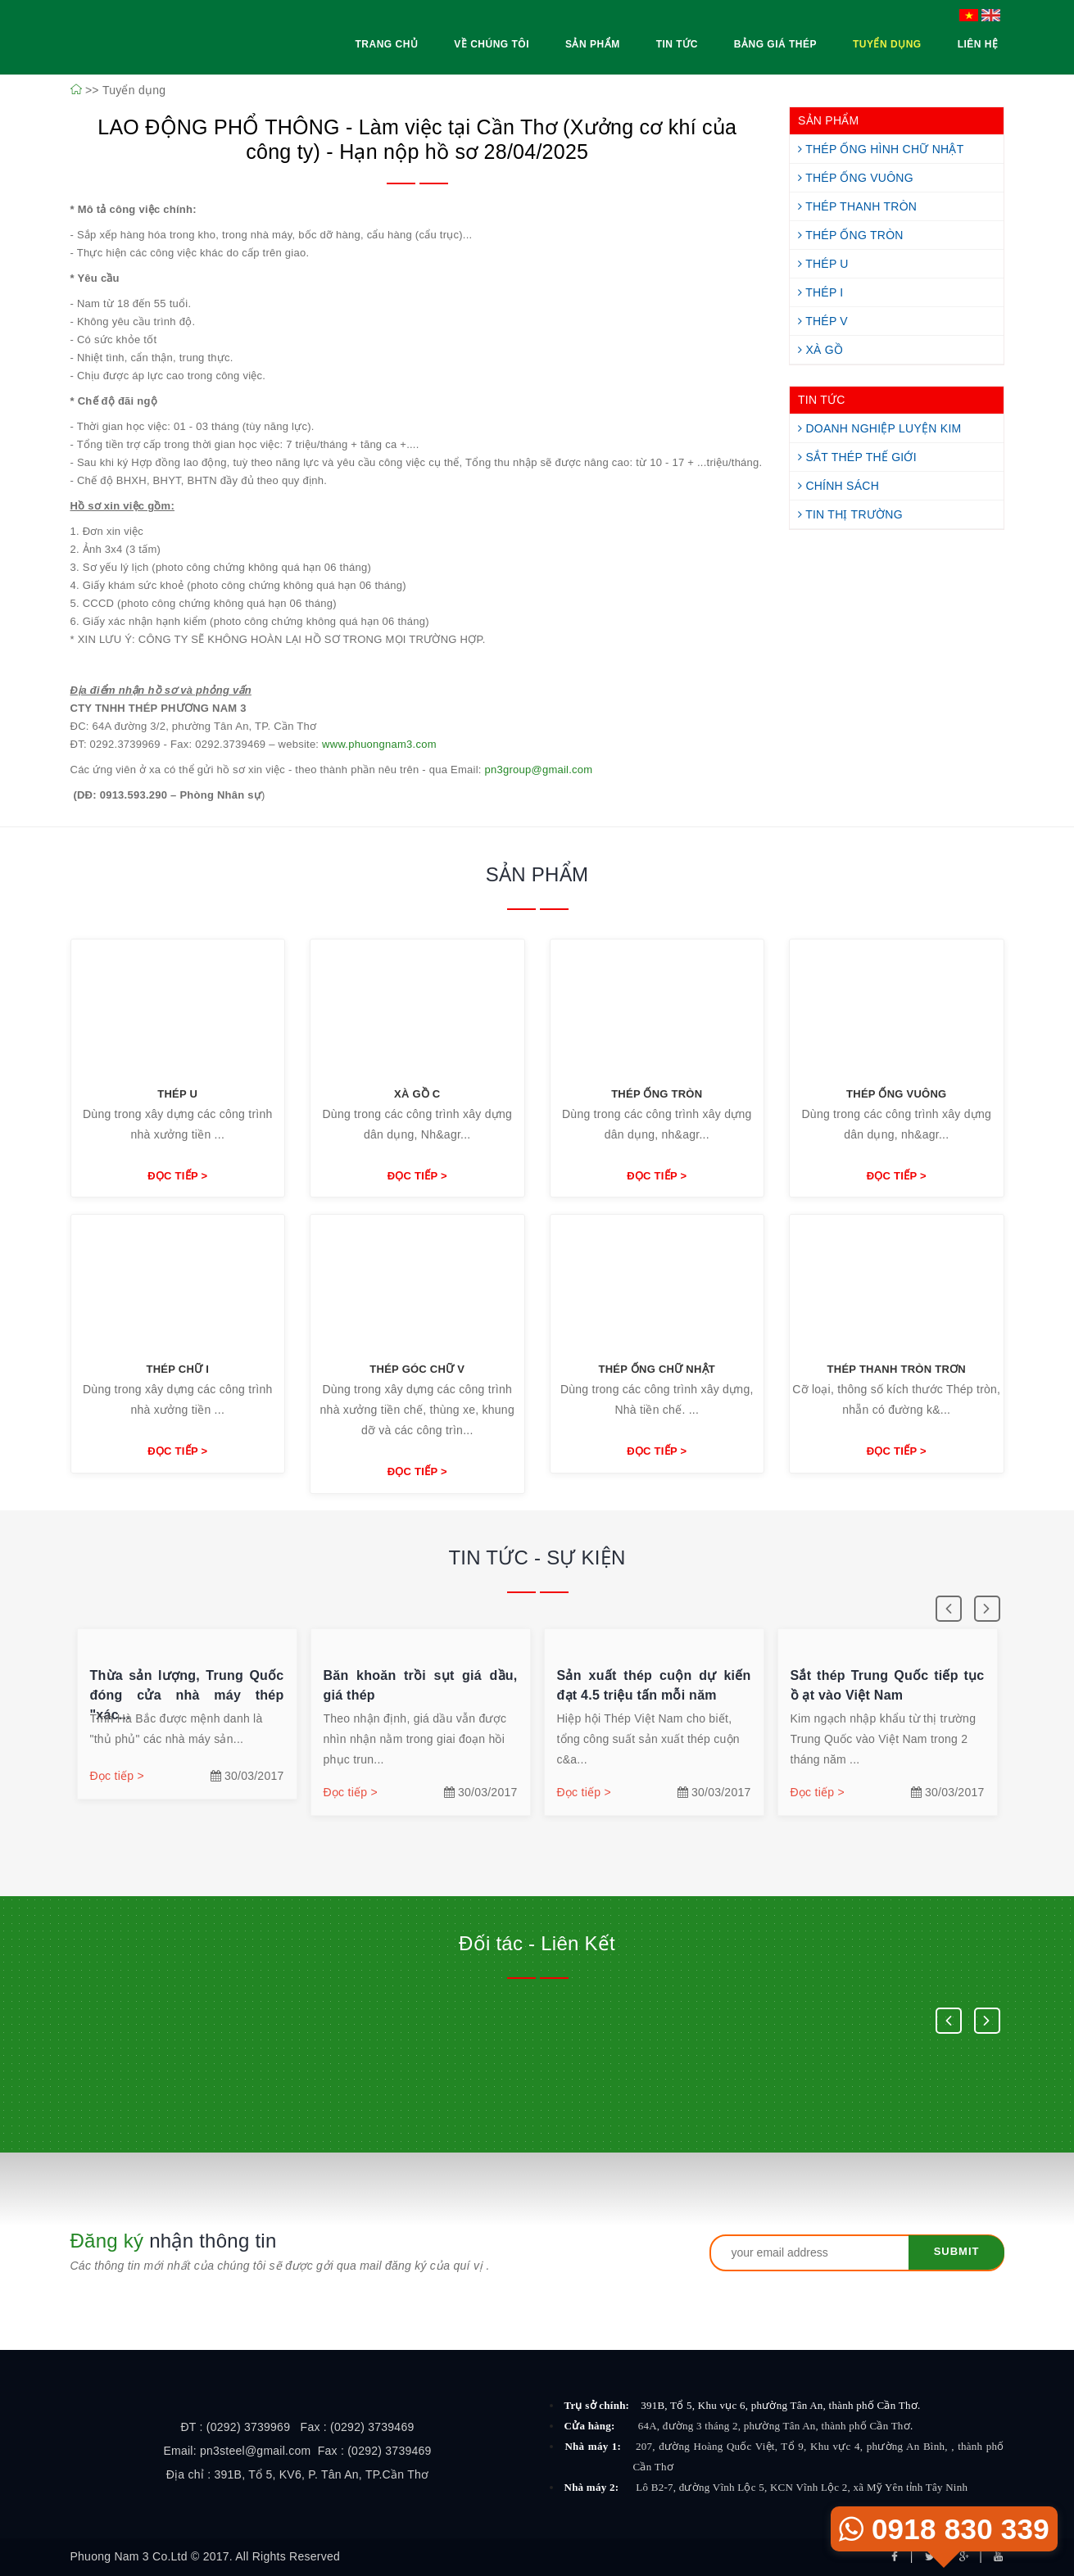  Describe the element at coordinates (177, 1369) in the screenshot. I see `Thép chữ I` at that location.